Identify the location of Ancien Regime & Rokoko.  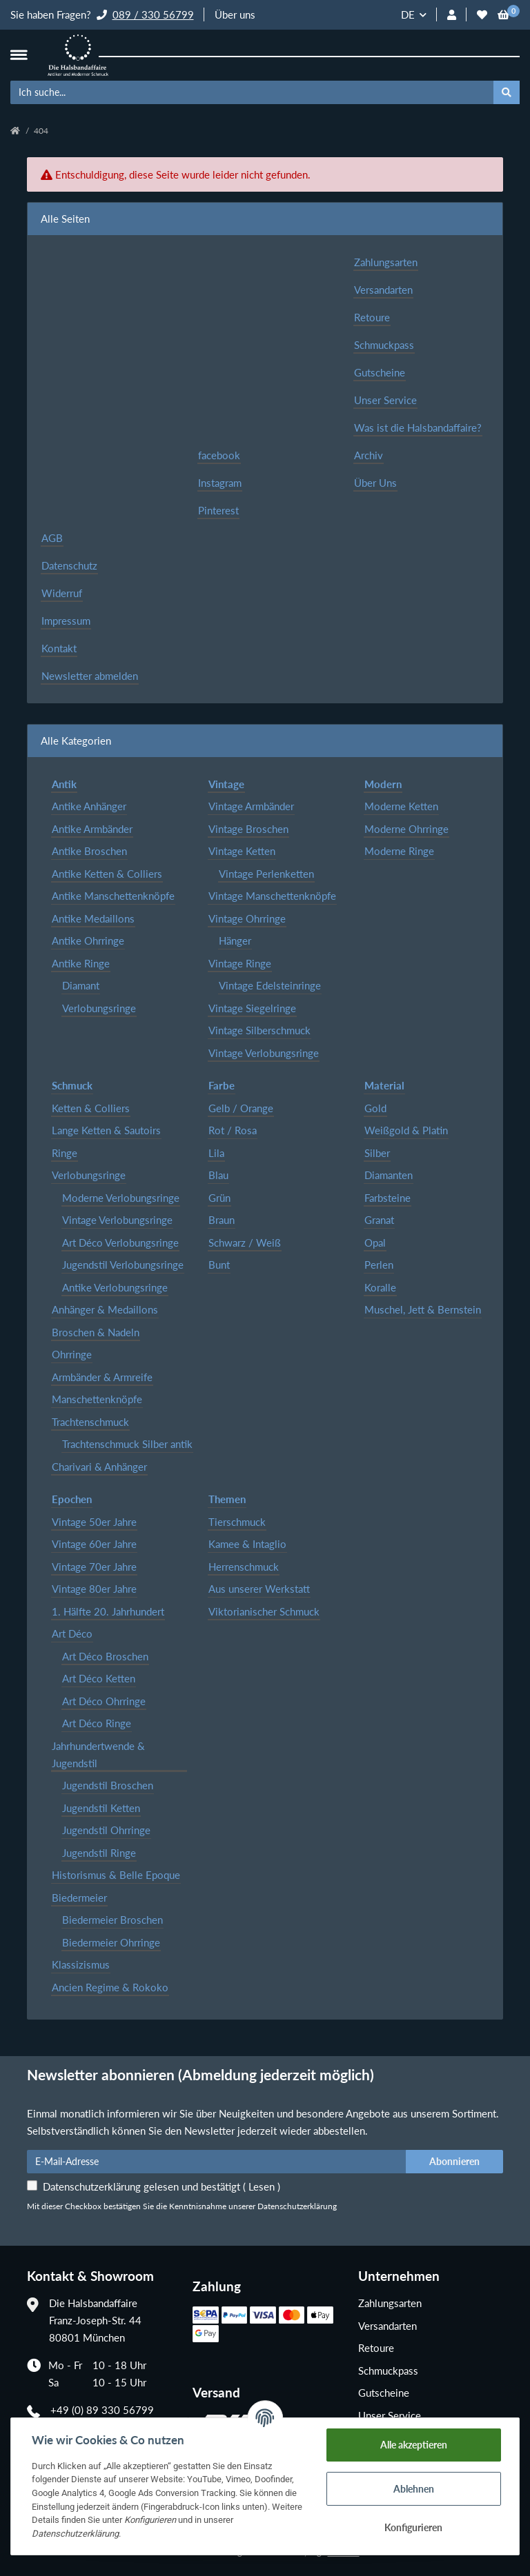
(110, 1987).